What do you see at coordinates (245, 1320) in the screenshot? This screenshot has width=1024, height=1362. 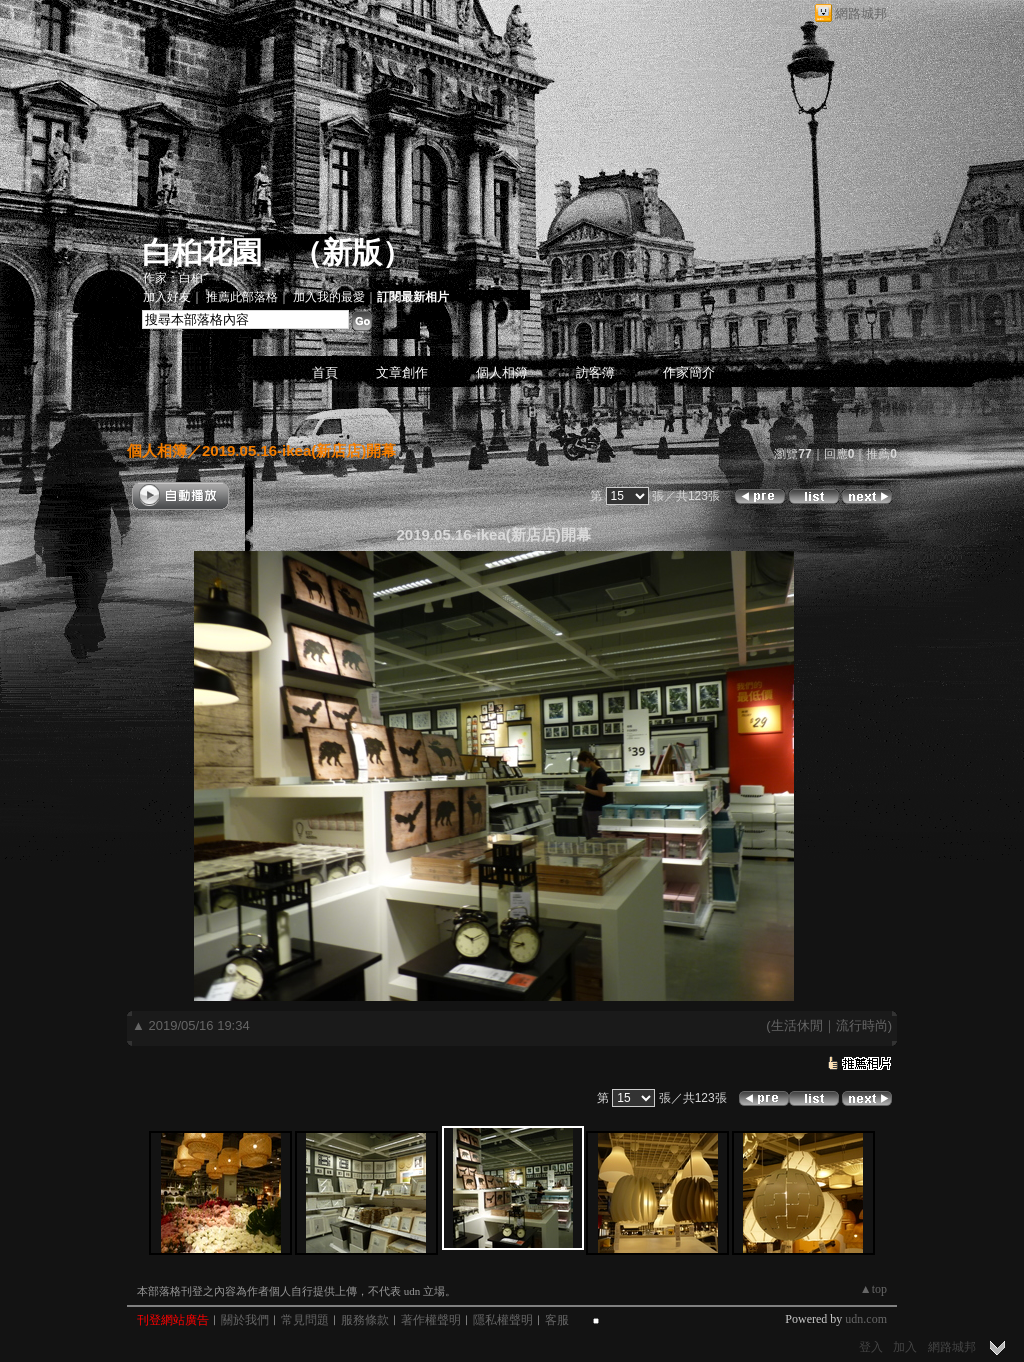 I see `關於我們` at bounding box center [245, 1320].